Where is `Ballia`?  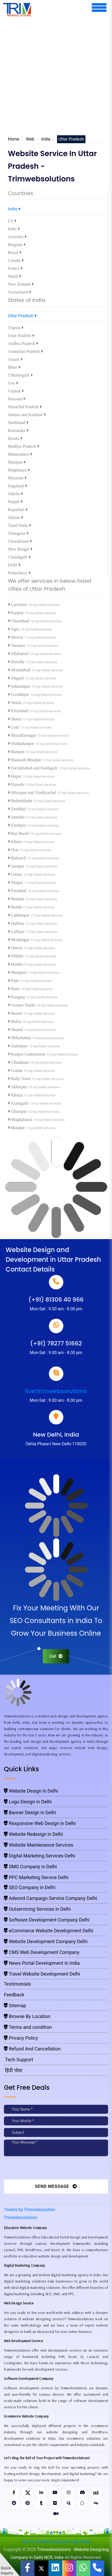 Ballia is located at coordinates (15, 1021).